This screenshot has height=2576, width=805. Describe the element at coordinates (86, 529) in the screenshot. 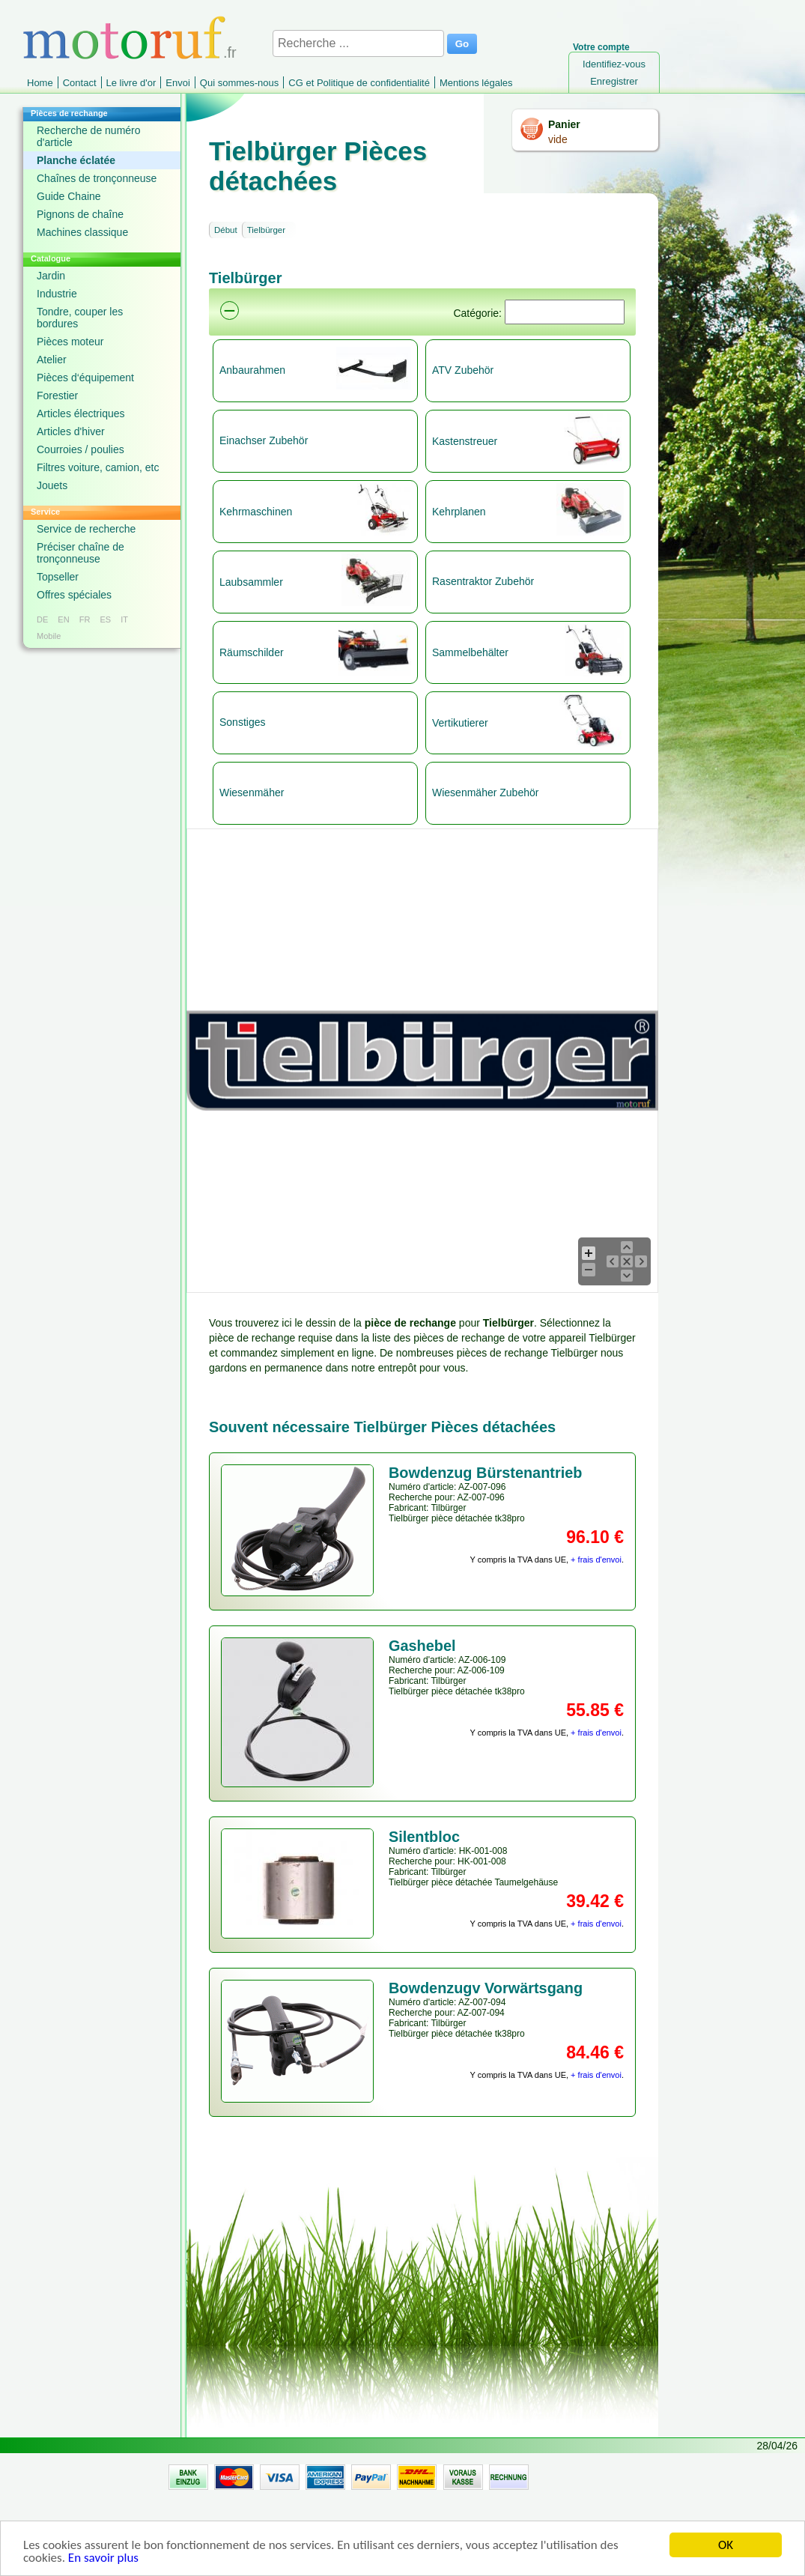

I see `Service de recherche` at that location.